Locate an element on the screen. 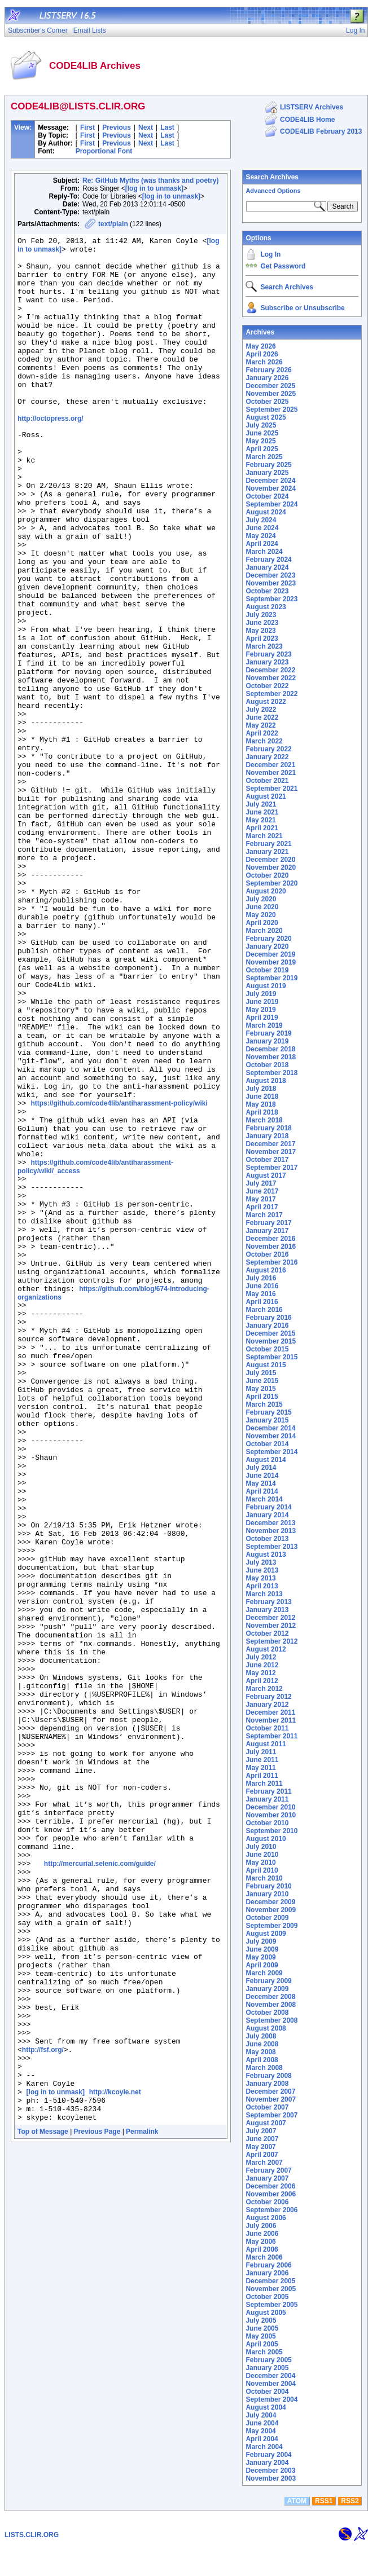  November 2007 is located at coordinates (271, 2099).